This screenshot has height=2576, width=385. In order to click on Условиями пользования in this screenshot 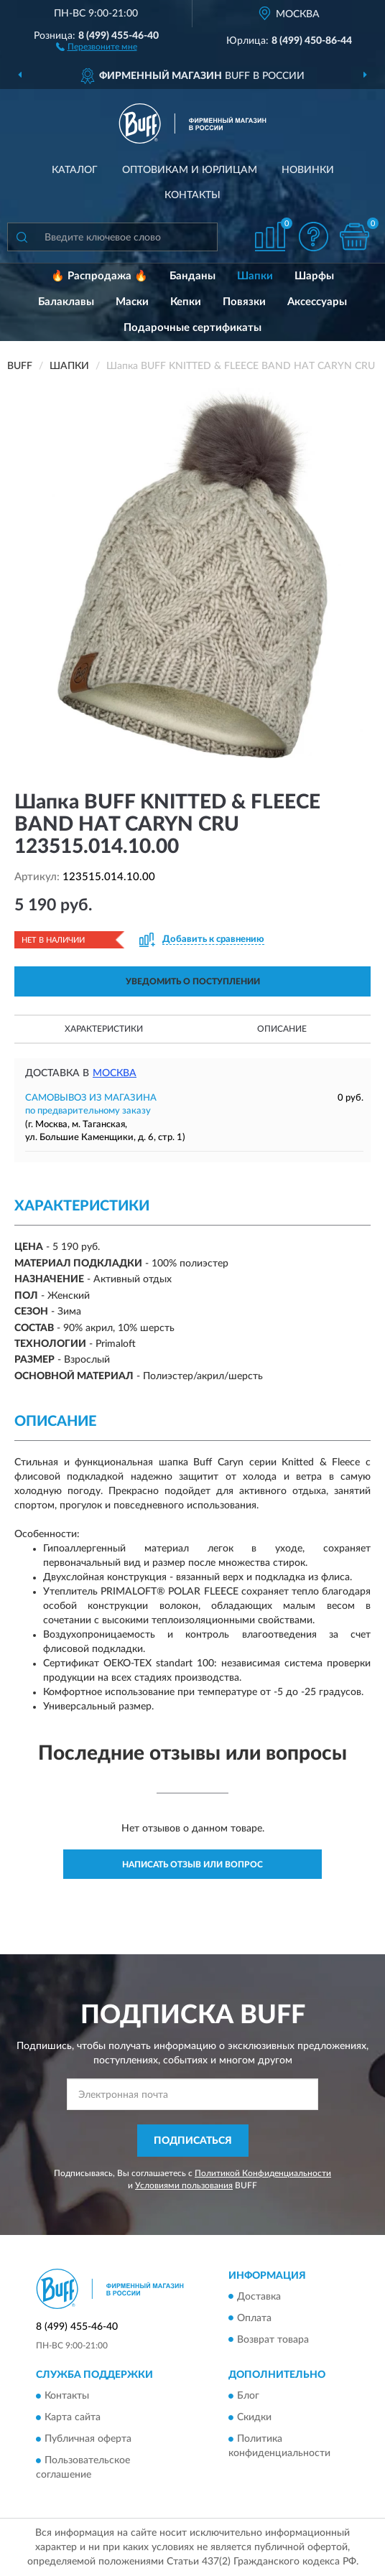, I will do `click(184, 2185)`.